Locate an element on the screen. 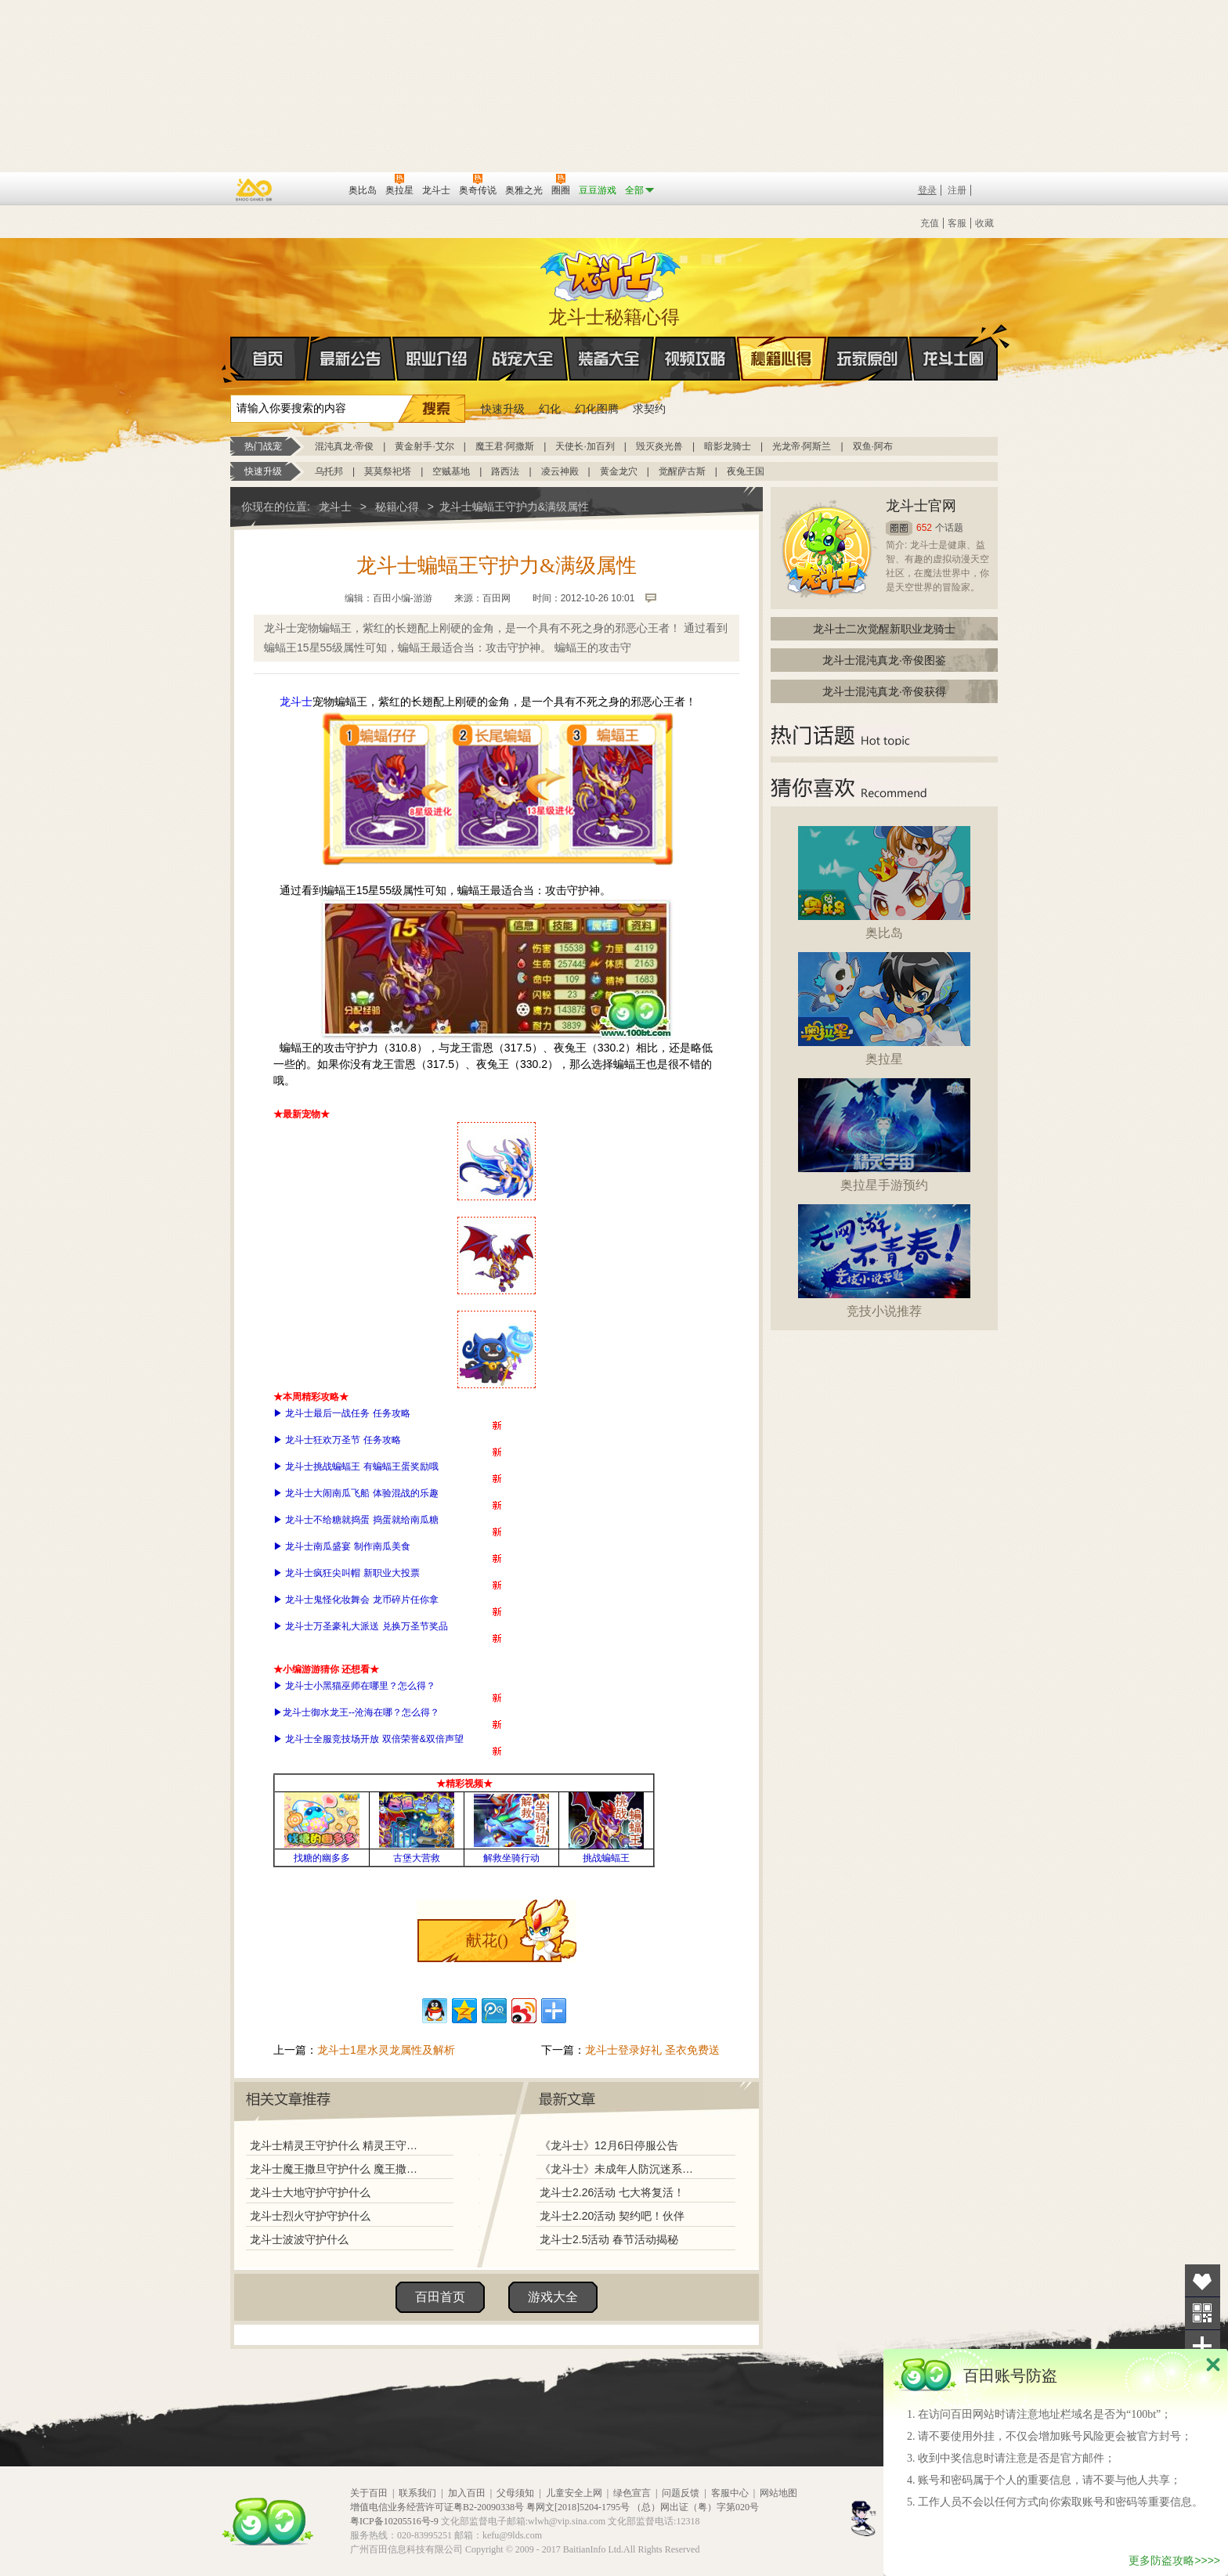 The image size is (1228, 2576). 百田首页 is located at coordinates (440, 2297).